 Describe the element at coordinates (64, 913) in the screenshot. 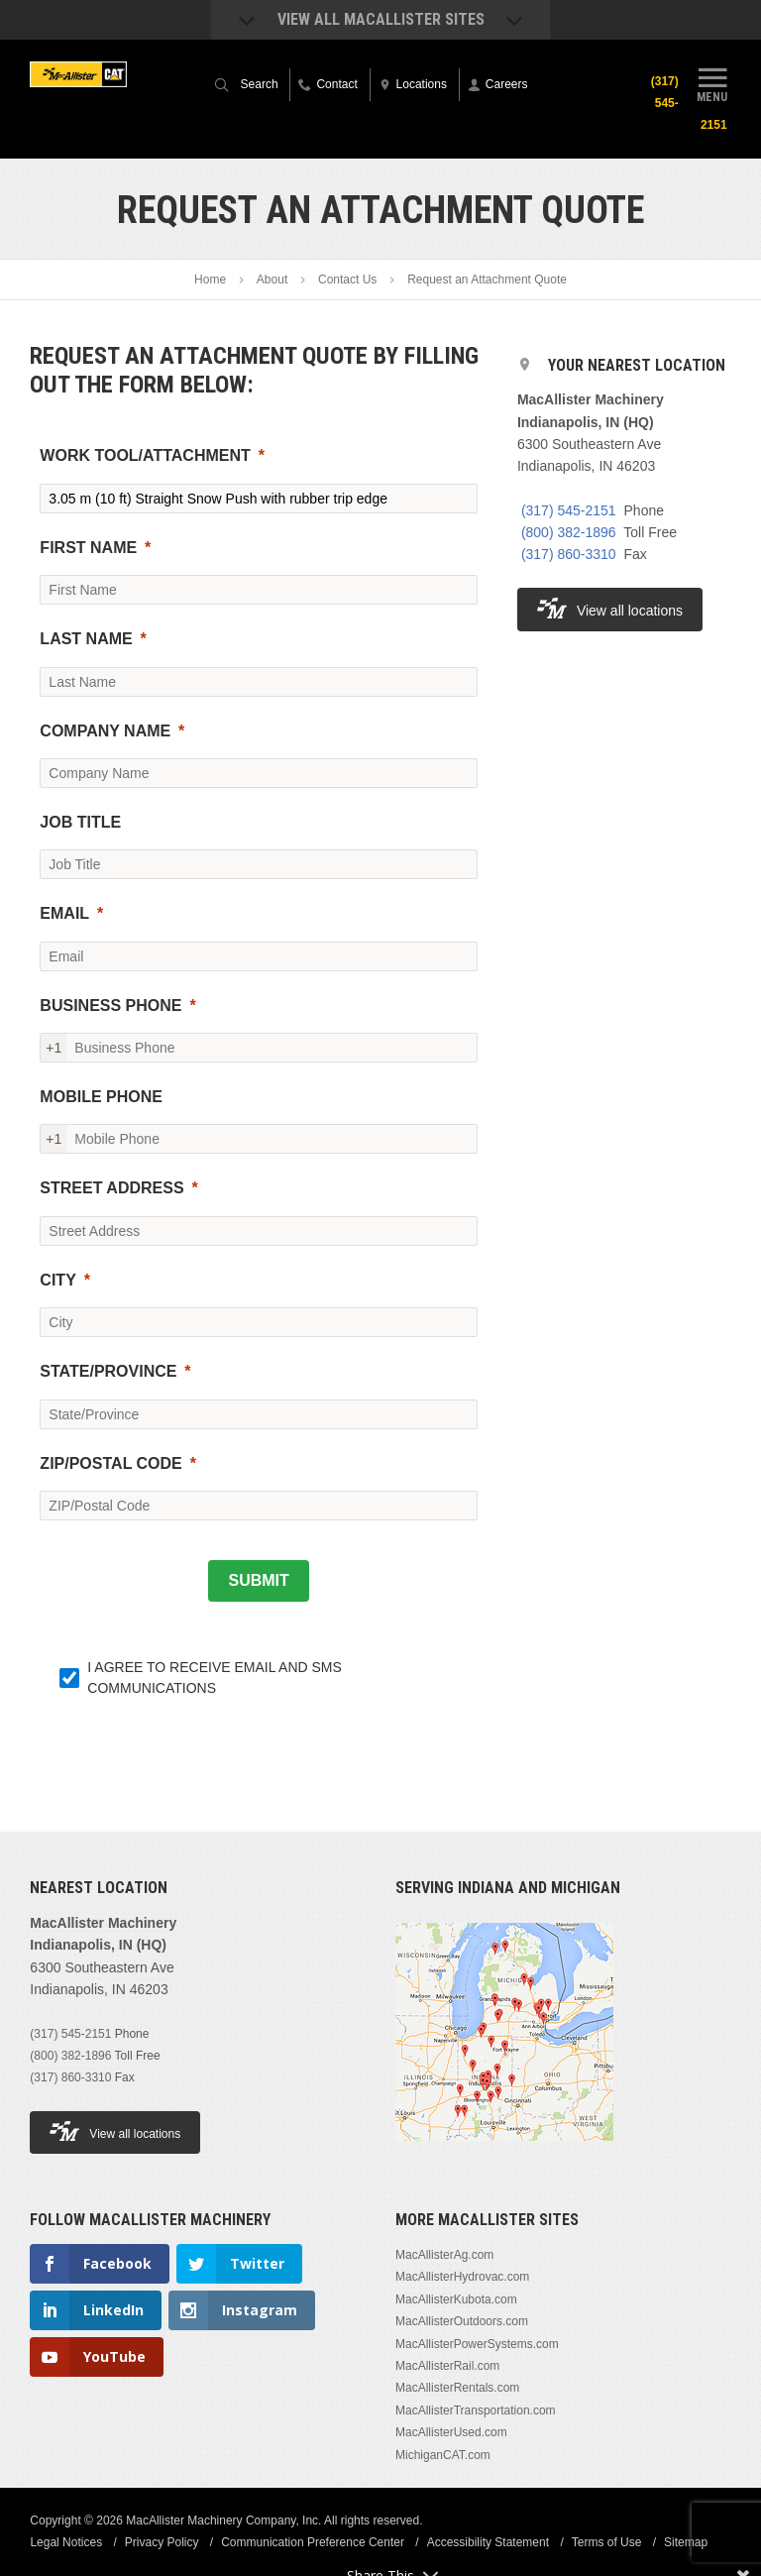

I see `EMAIL` at that location.